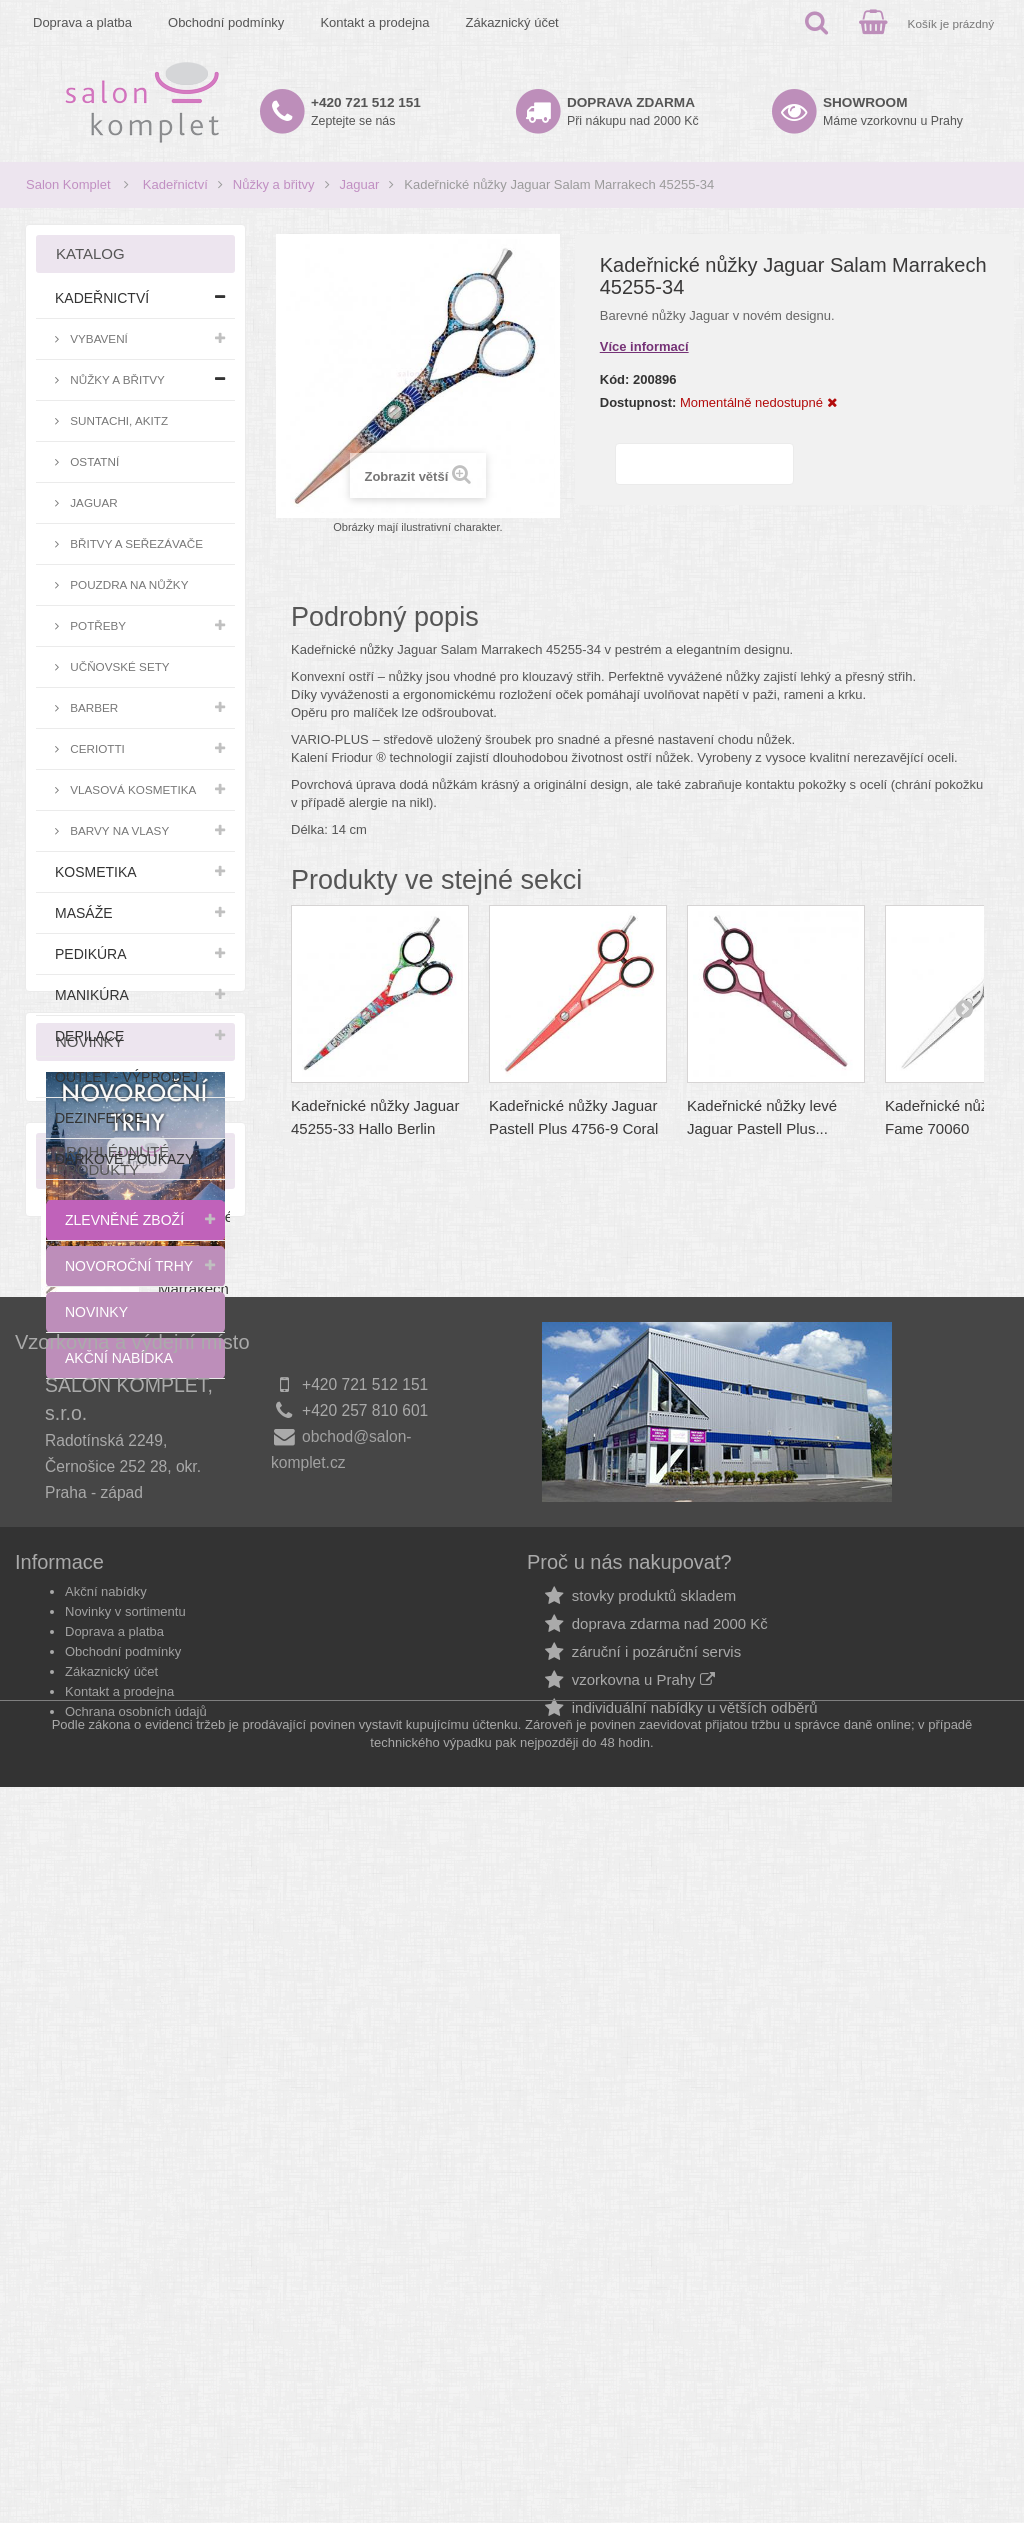  What do you see at coordinates (125, 2301) in the screenshot?
I see `Novinky v sortimentu` at bounding box center [125, 2301].